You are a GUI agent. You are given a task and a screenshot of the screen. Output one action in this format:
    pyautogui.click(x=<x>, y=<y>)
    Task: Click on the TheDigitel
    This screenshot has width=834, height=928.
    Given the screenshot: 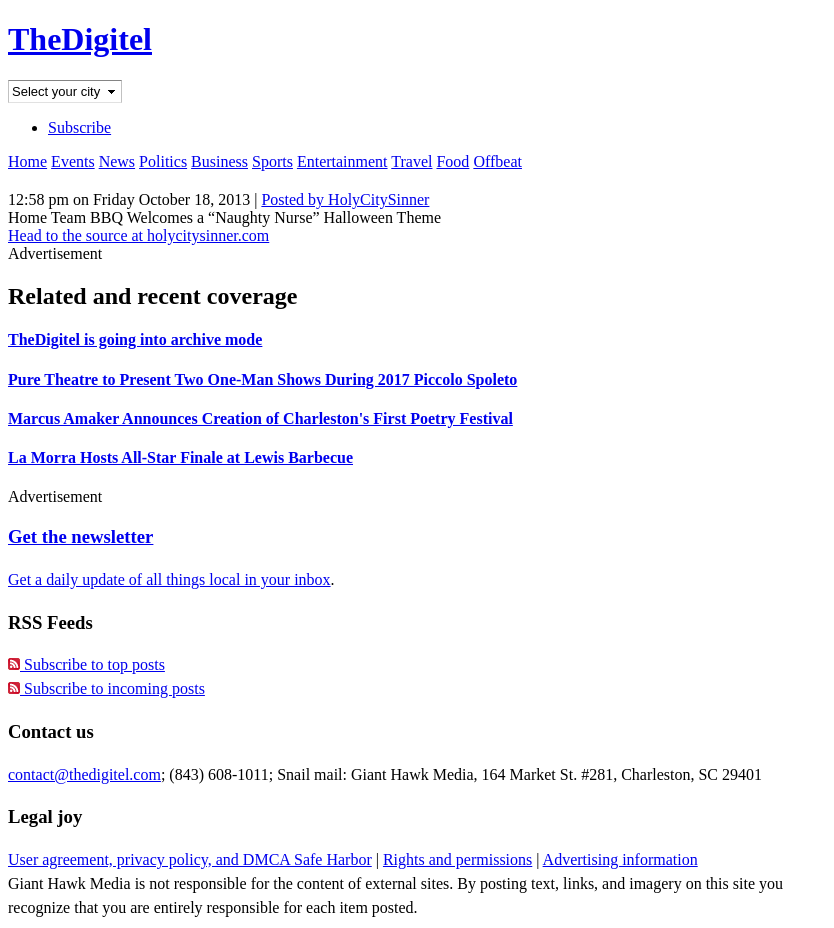 What is the action you would take?
    pyautogui.click(x=80, y=39)
    